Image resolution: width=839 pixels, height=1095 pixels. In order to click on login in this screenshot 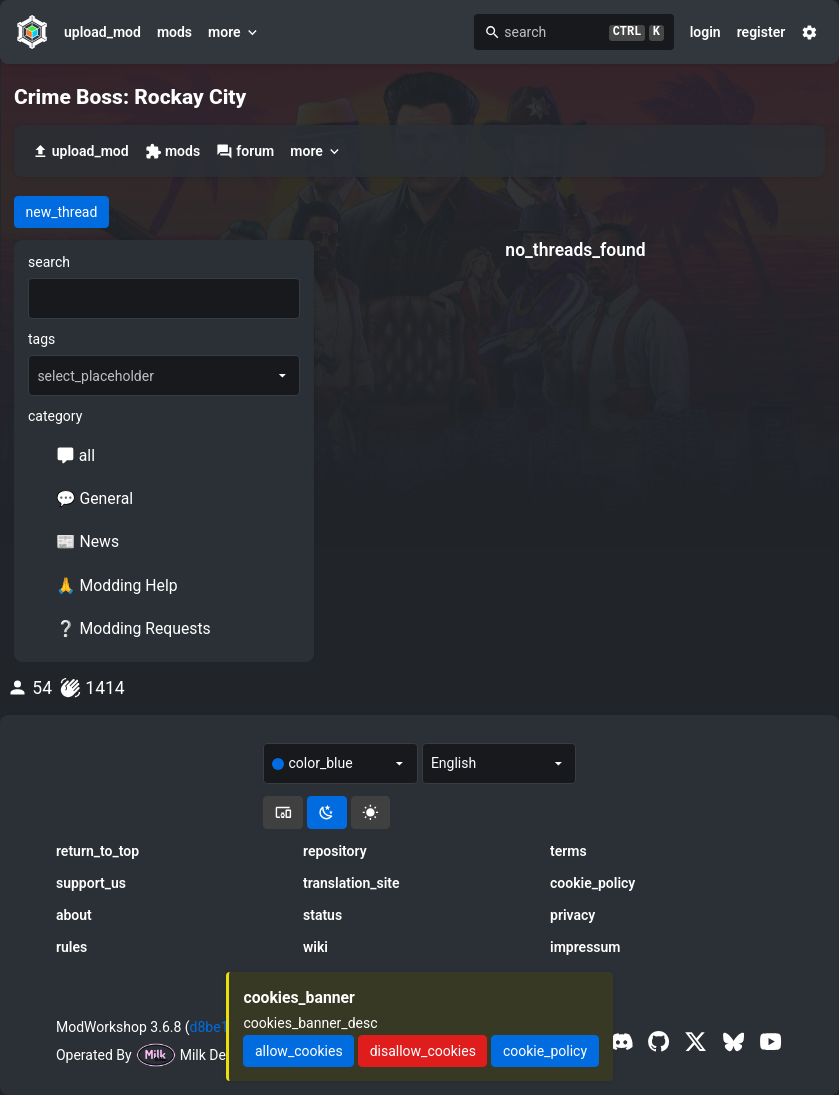, I will do `click(705, 32)`.